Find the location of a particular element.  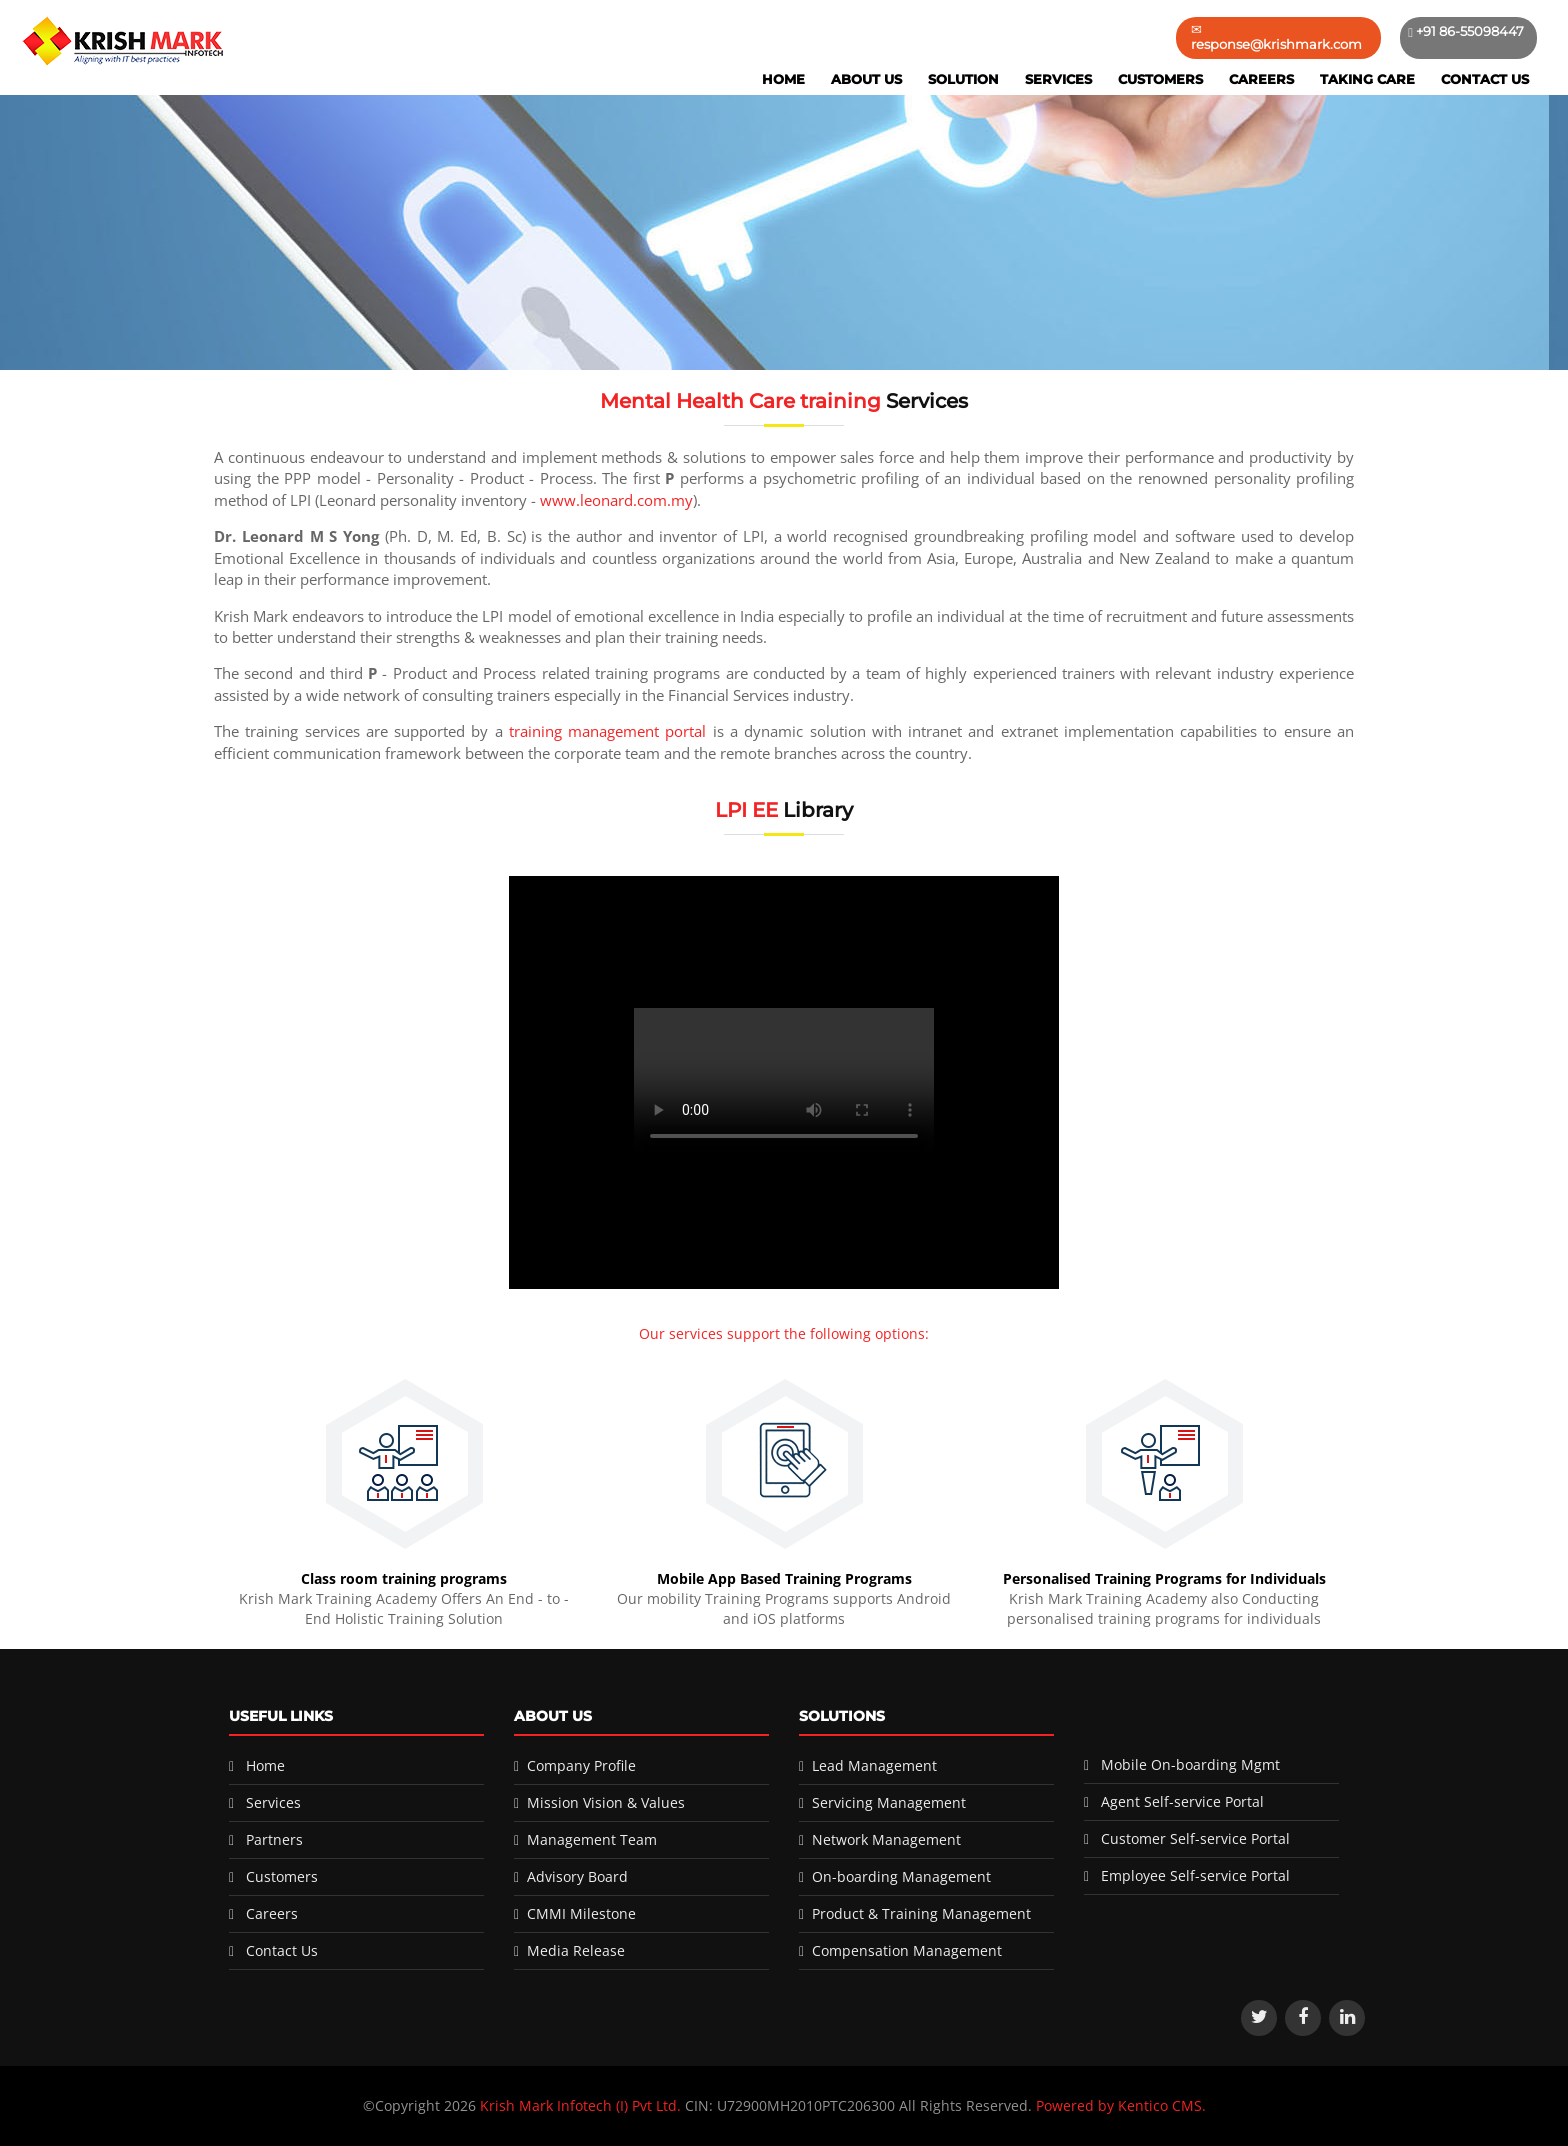

Lead Management is located at coordinates (874, 1765).